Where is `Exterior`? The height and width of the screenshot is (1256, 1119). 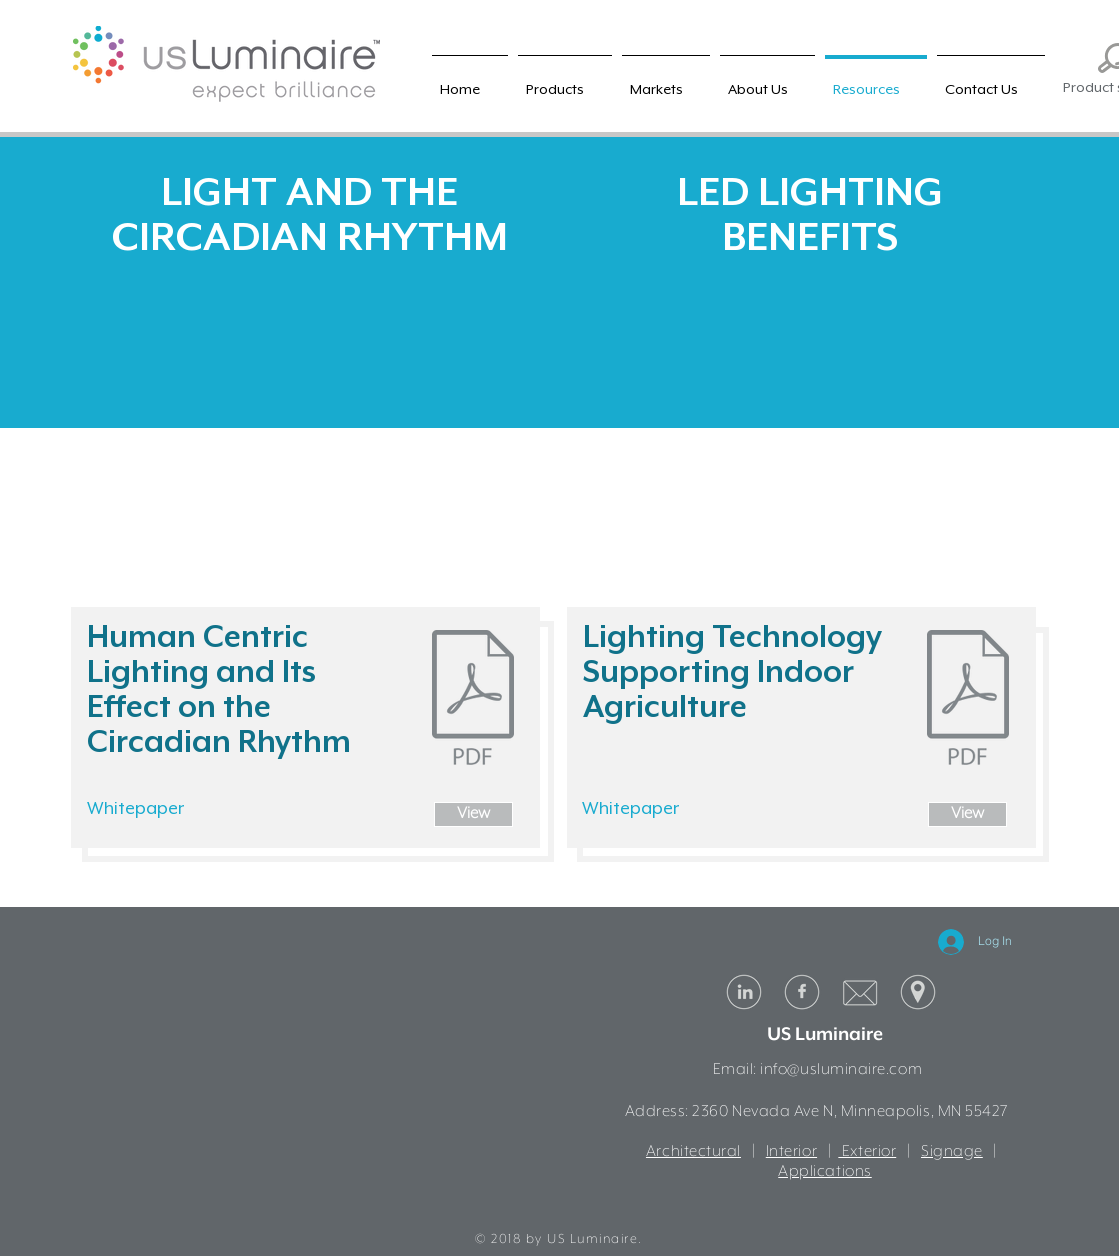
Exterior is located at coordinates (867, 1152).